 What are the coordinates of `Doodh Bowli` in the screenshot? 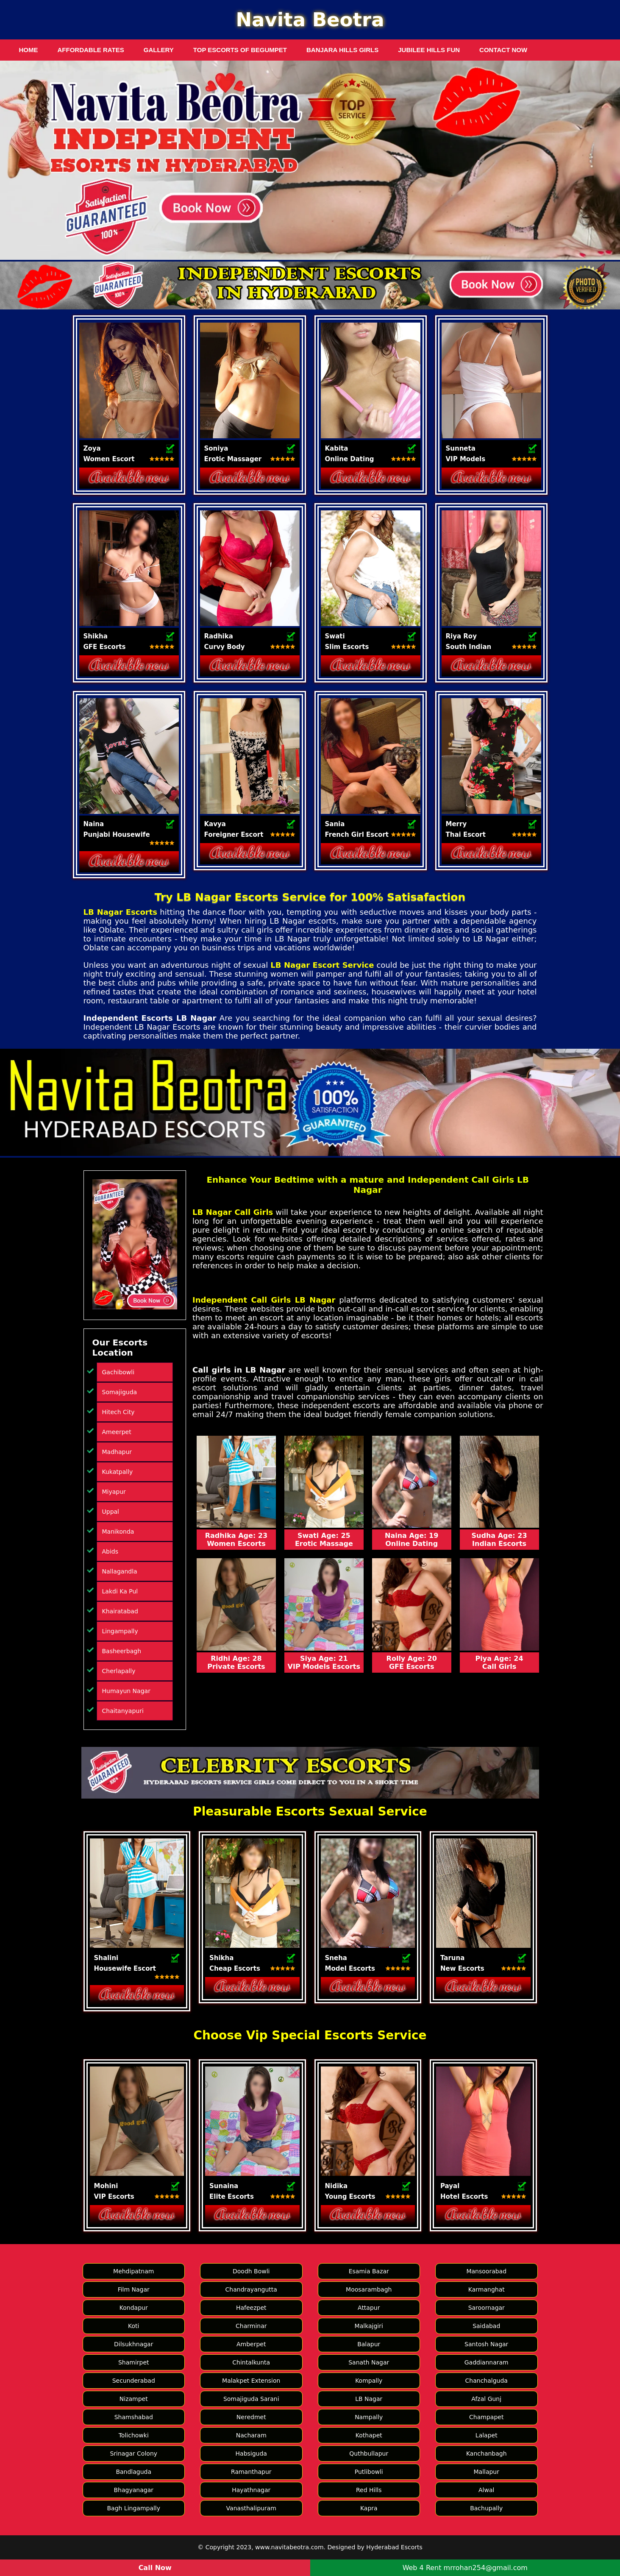 It's located at (251, 2271).